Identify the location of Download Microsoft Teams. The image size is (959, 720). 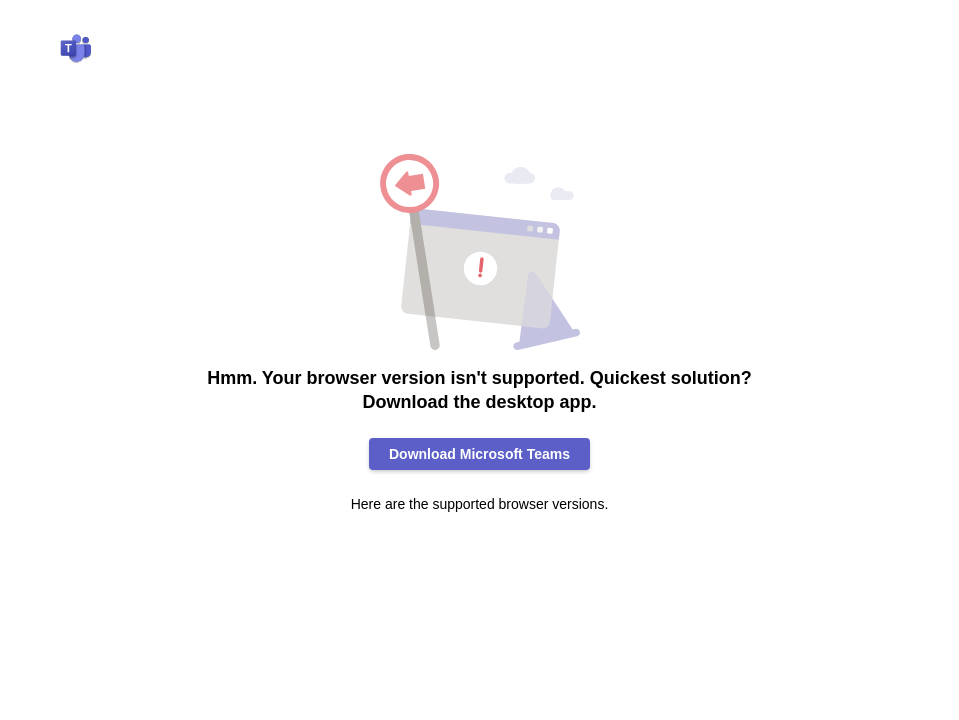
(479, 454).